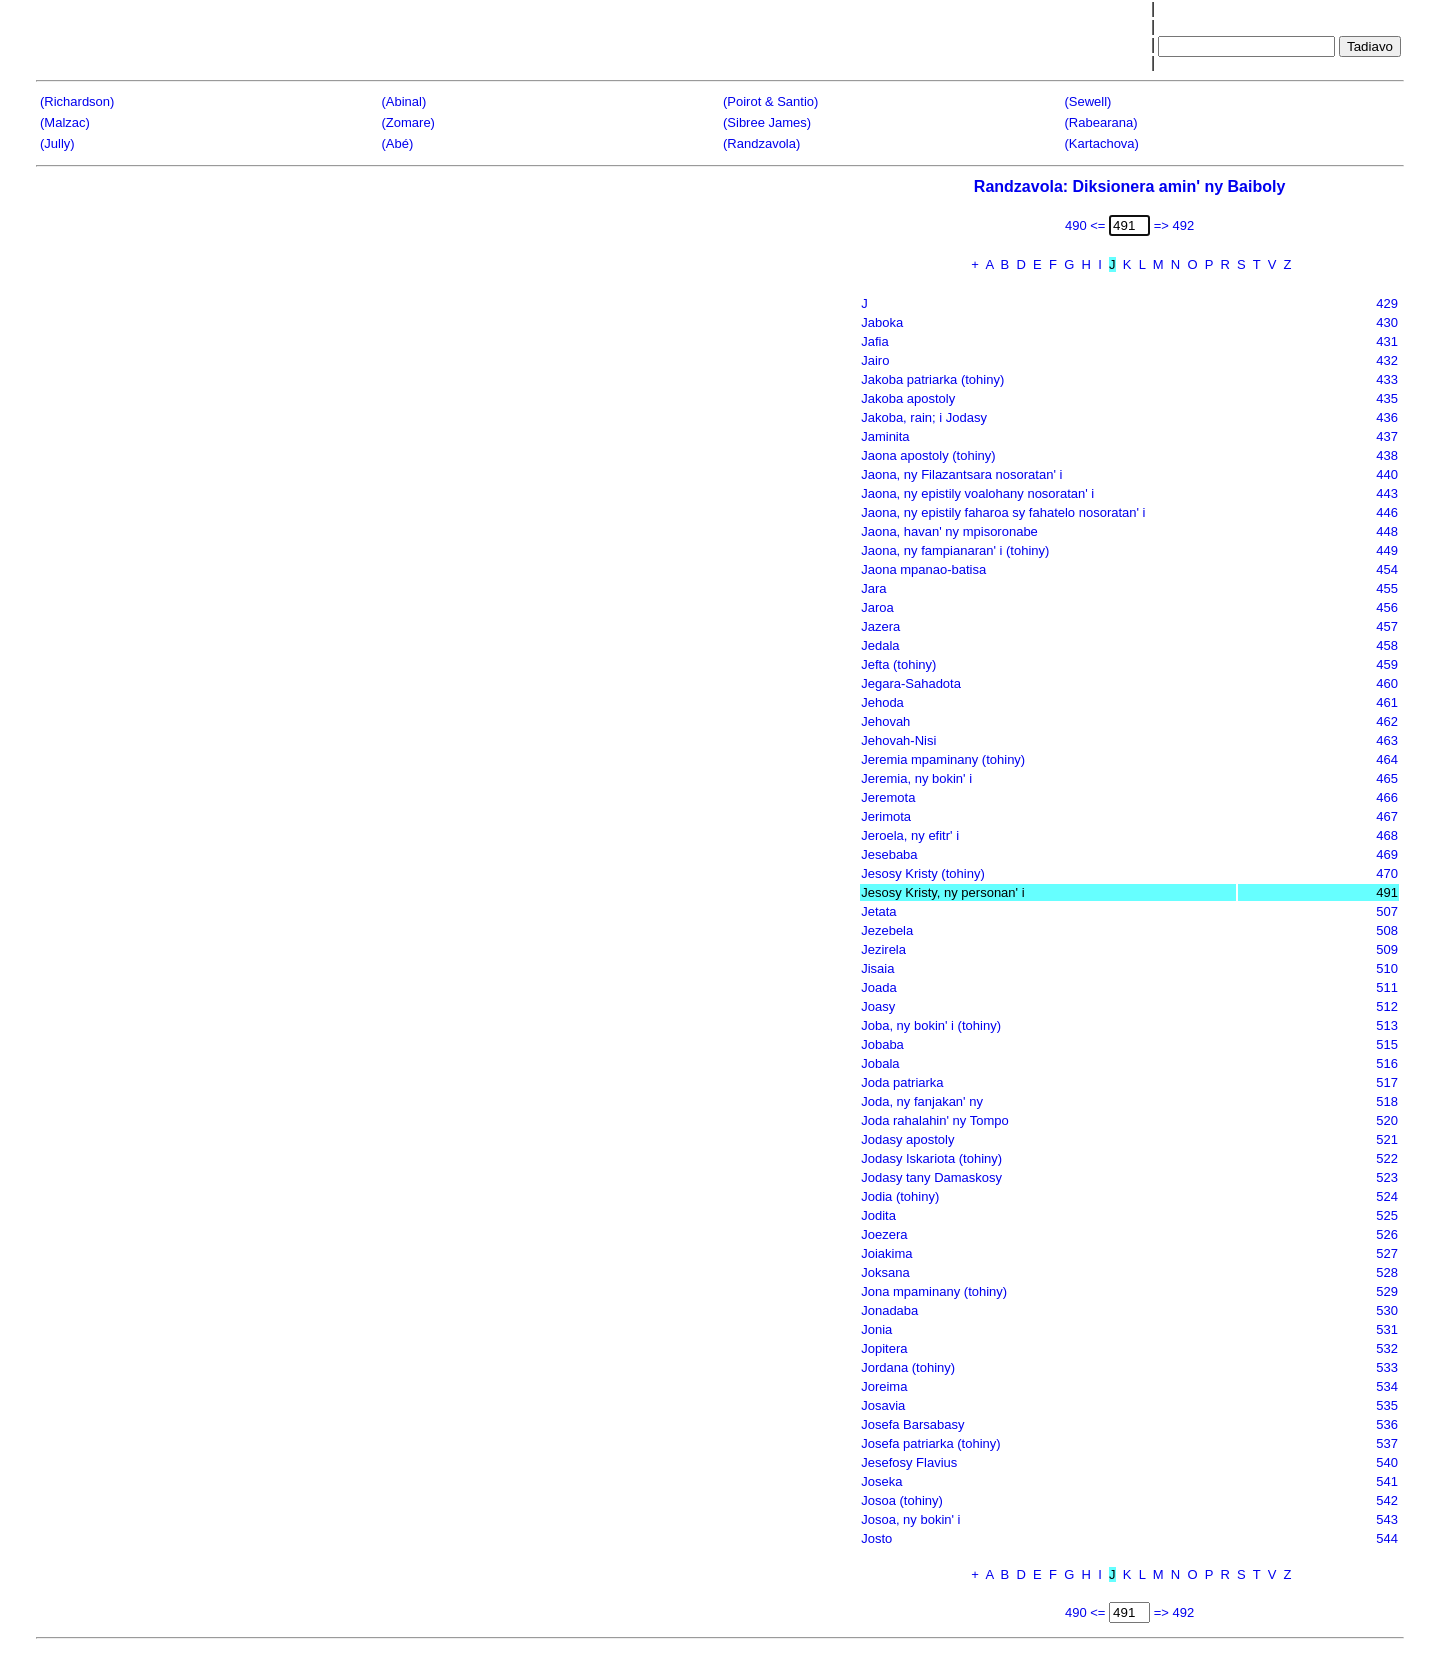  I want to click on Jaona apostoly (tohiny), so click(928, 455).